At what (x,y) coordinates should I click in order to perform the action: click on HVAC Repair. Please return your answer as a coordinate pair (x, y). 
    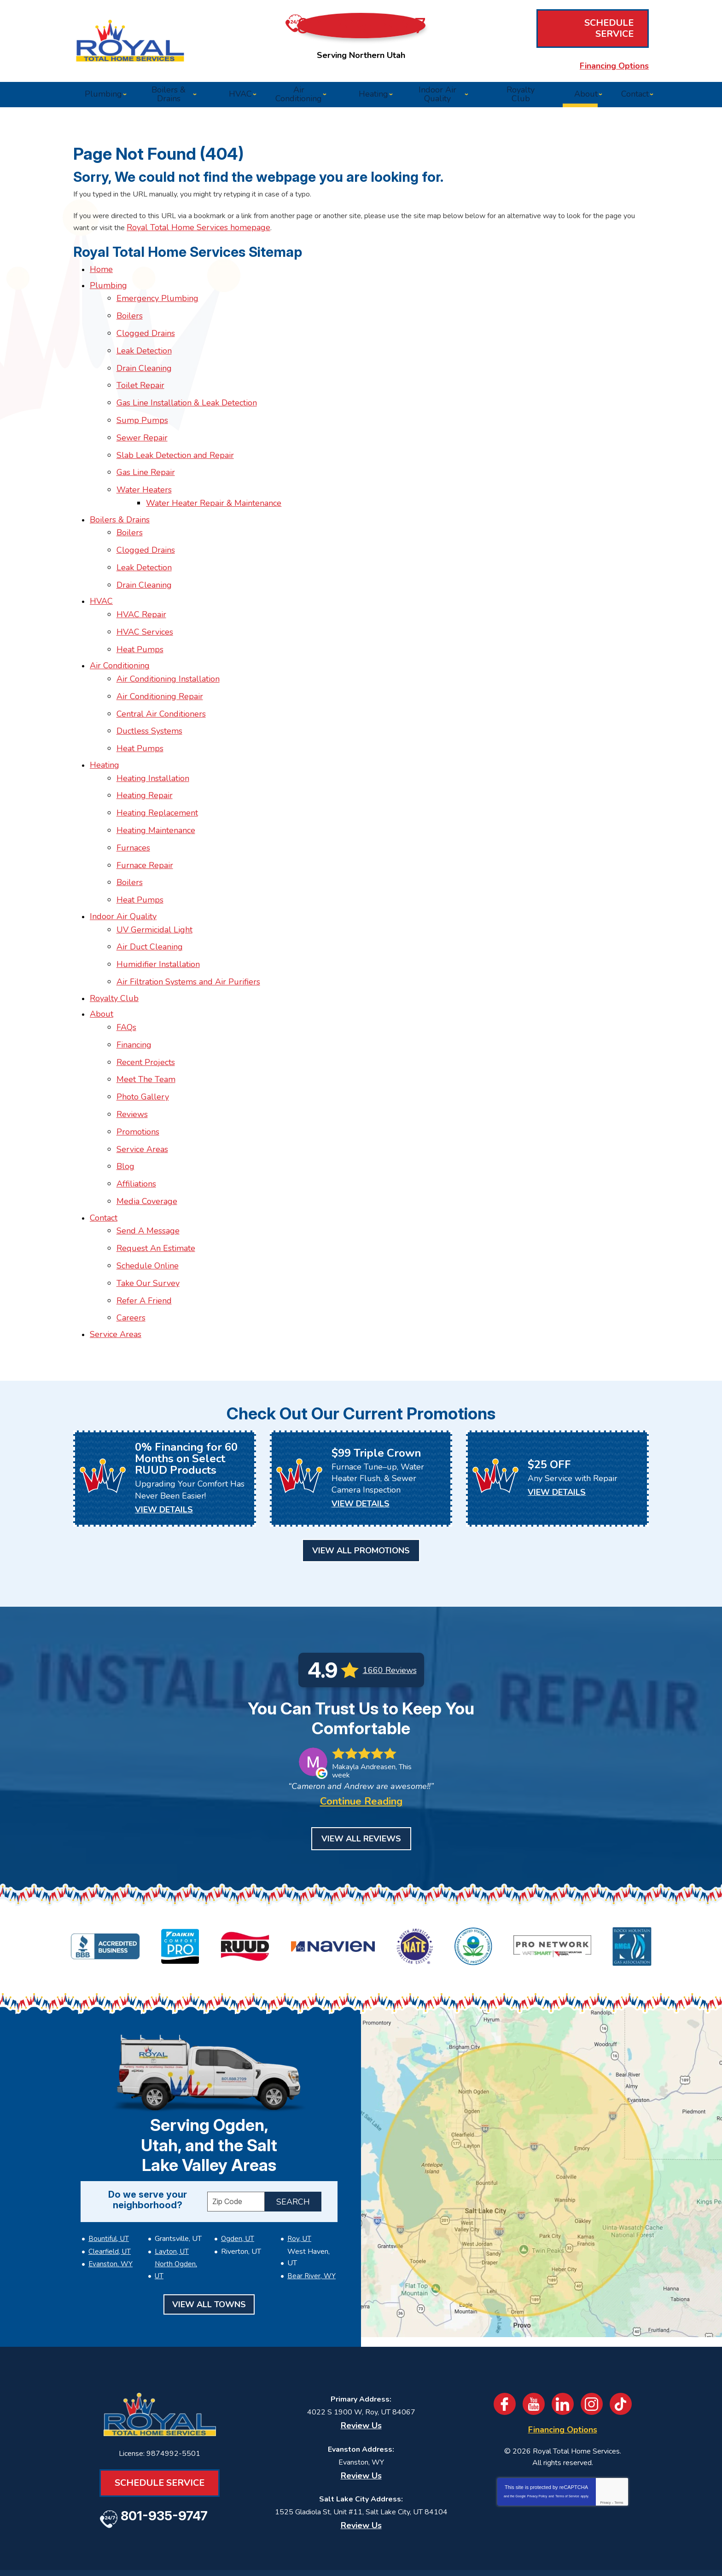
    Looking at the image, I should click on (144, 592).